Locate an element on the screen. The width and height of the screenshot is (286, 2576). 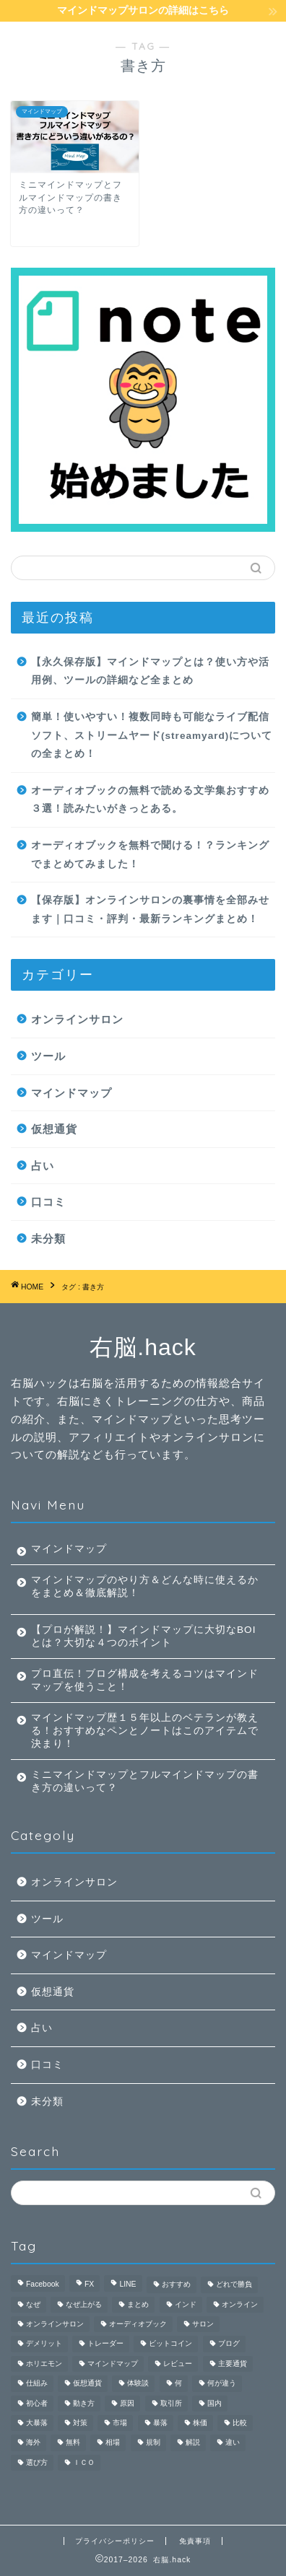
市場 [市場 (1個の項目)] is located at coordinates (120, 2423).